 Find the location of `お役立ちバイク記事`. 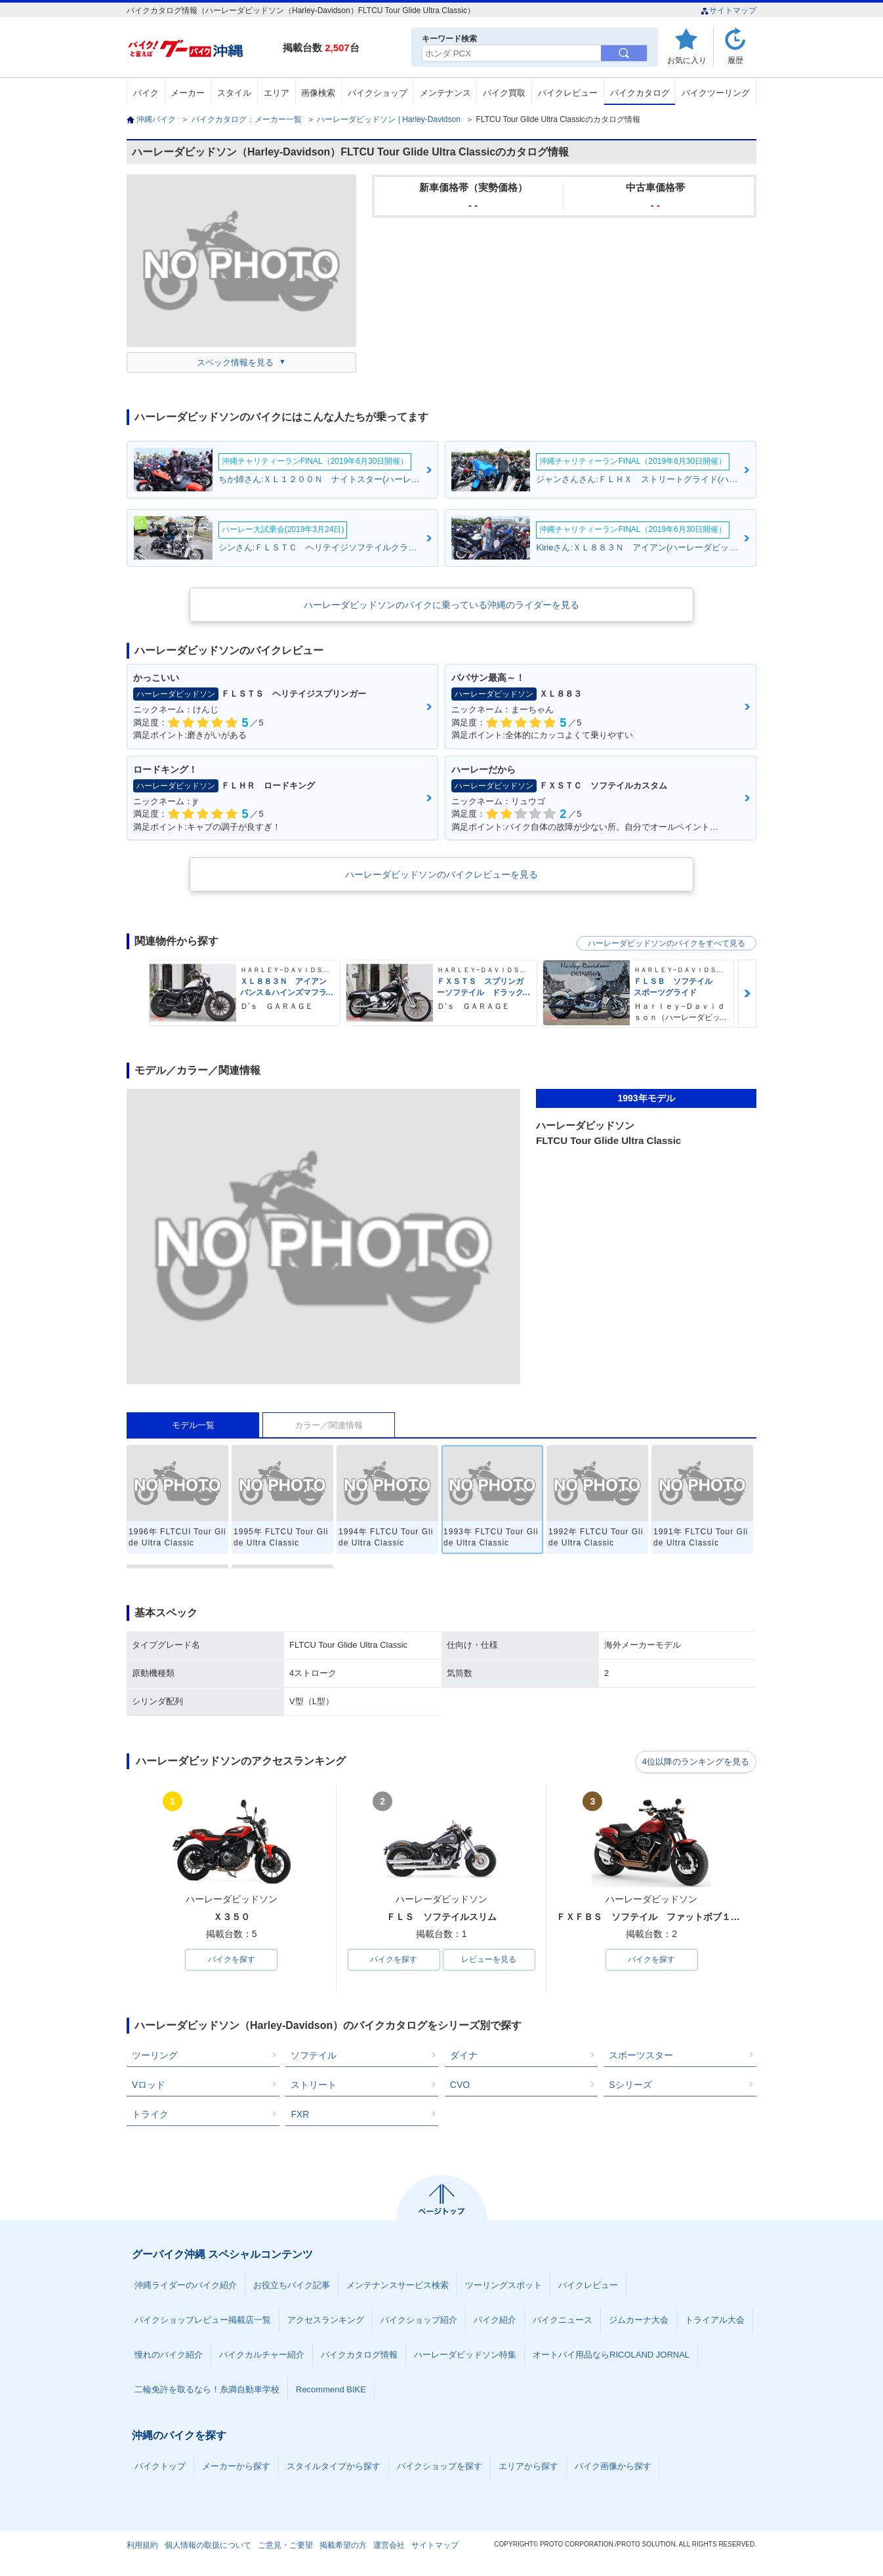

お役立ちバイク記事 is located at coordinates (291, 2286).